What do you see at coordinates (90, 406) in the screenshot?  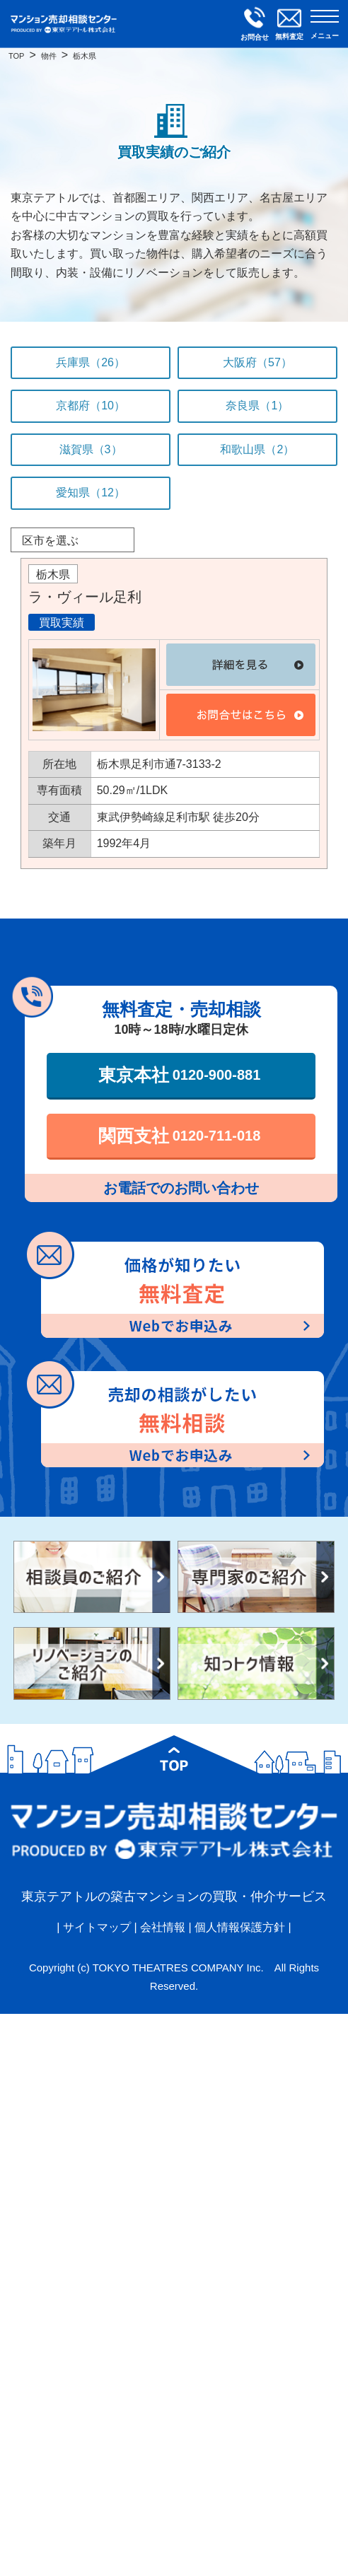 I see `京都府（10）` at bounding box center [90, 406].